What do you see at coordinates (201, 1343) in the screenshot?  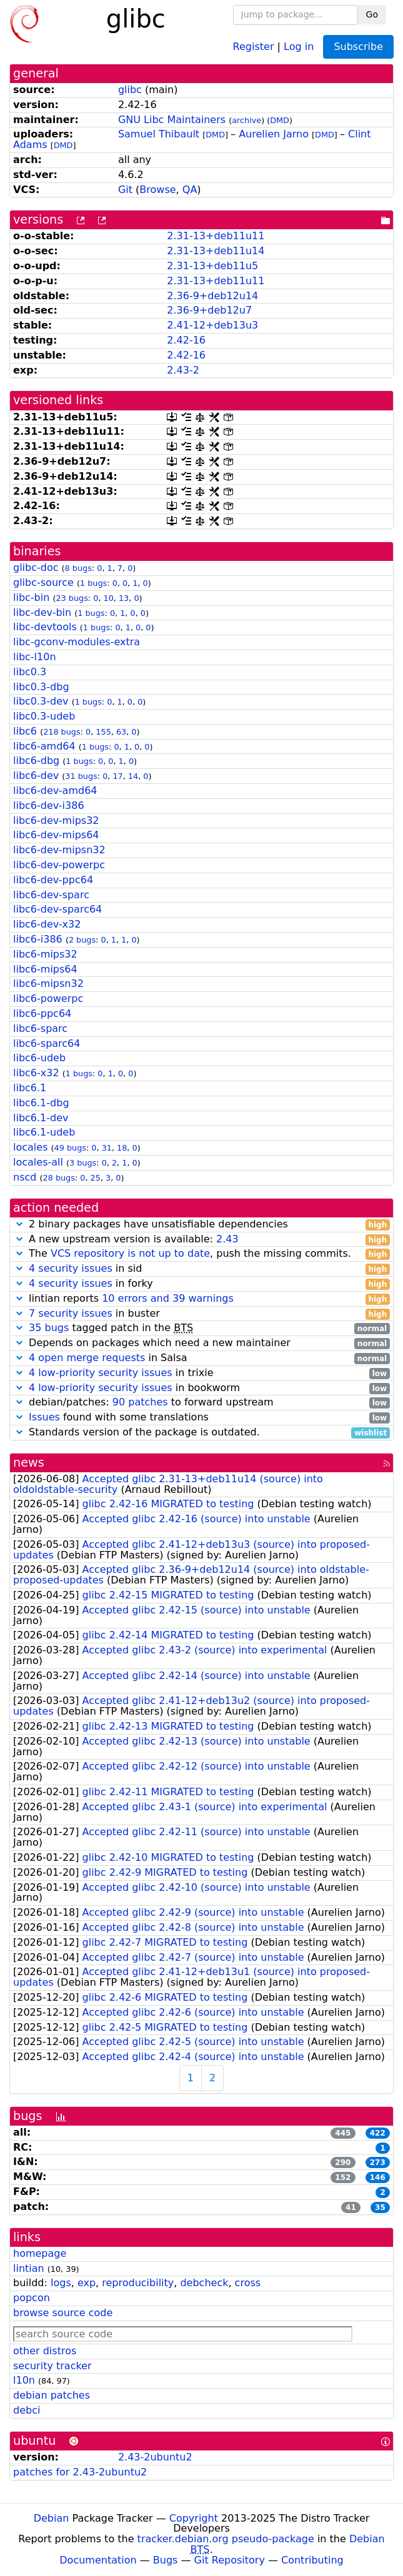 I see `Depends on packages which need a new maintainer` at bounding box center [201, 1343].